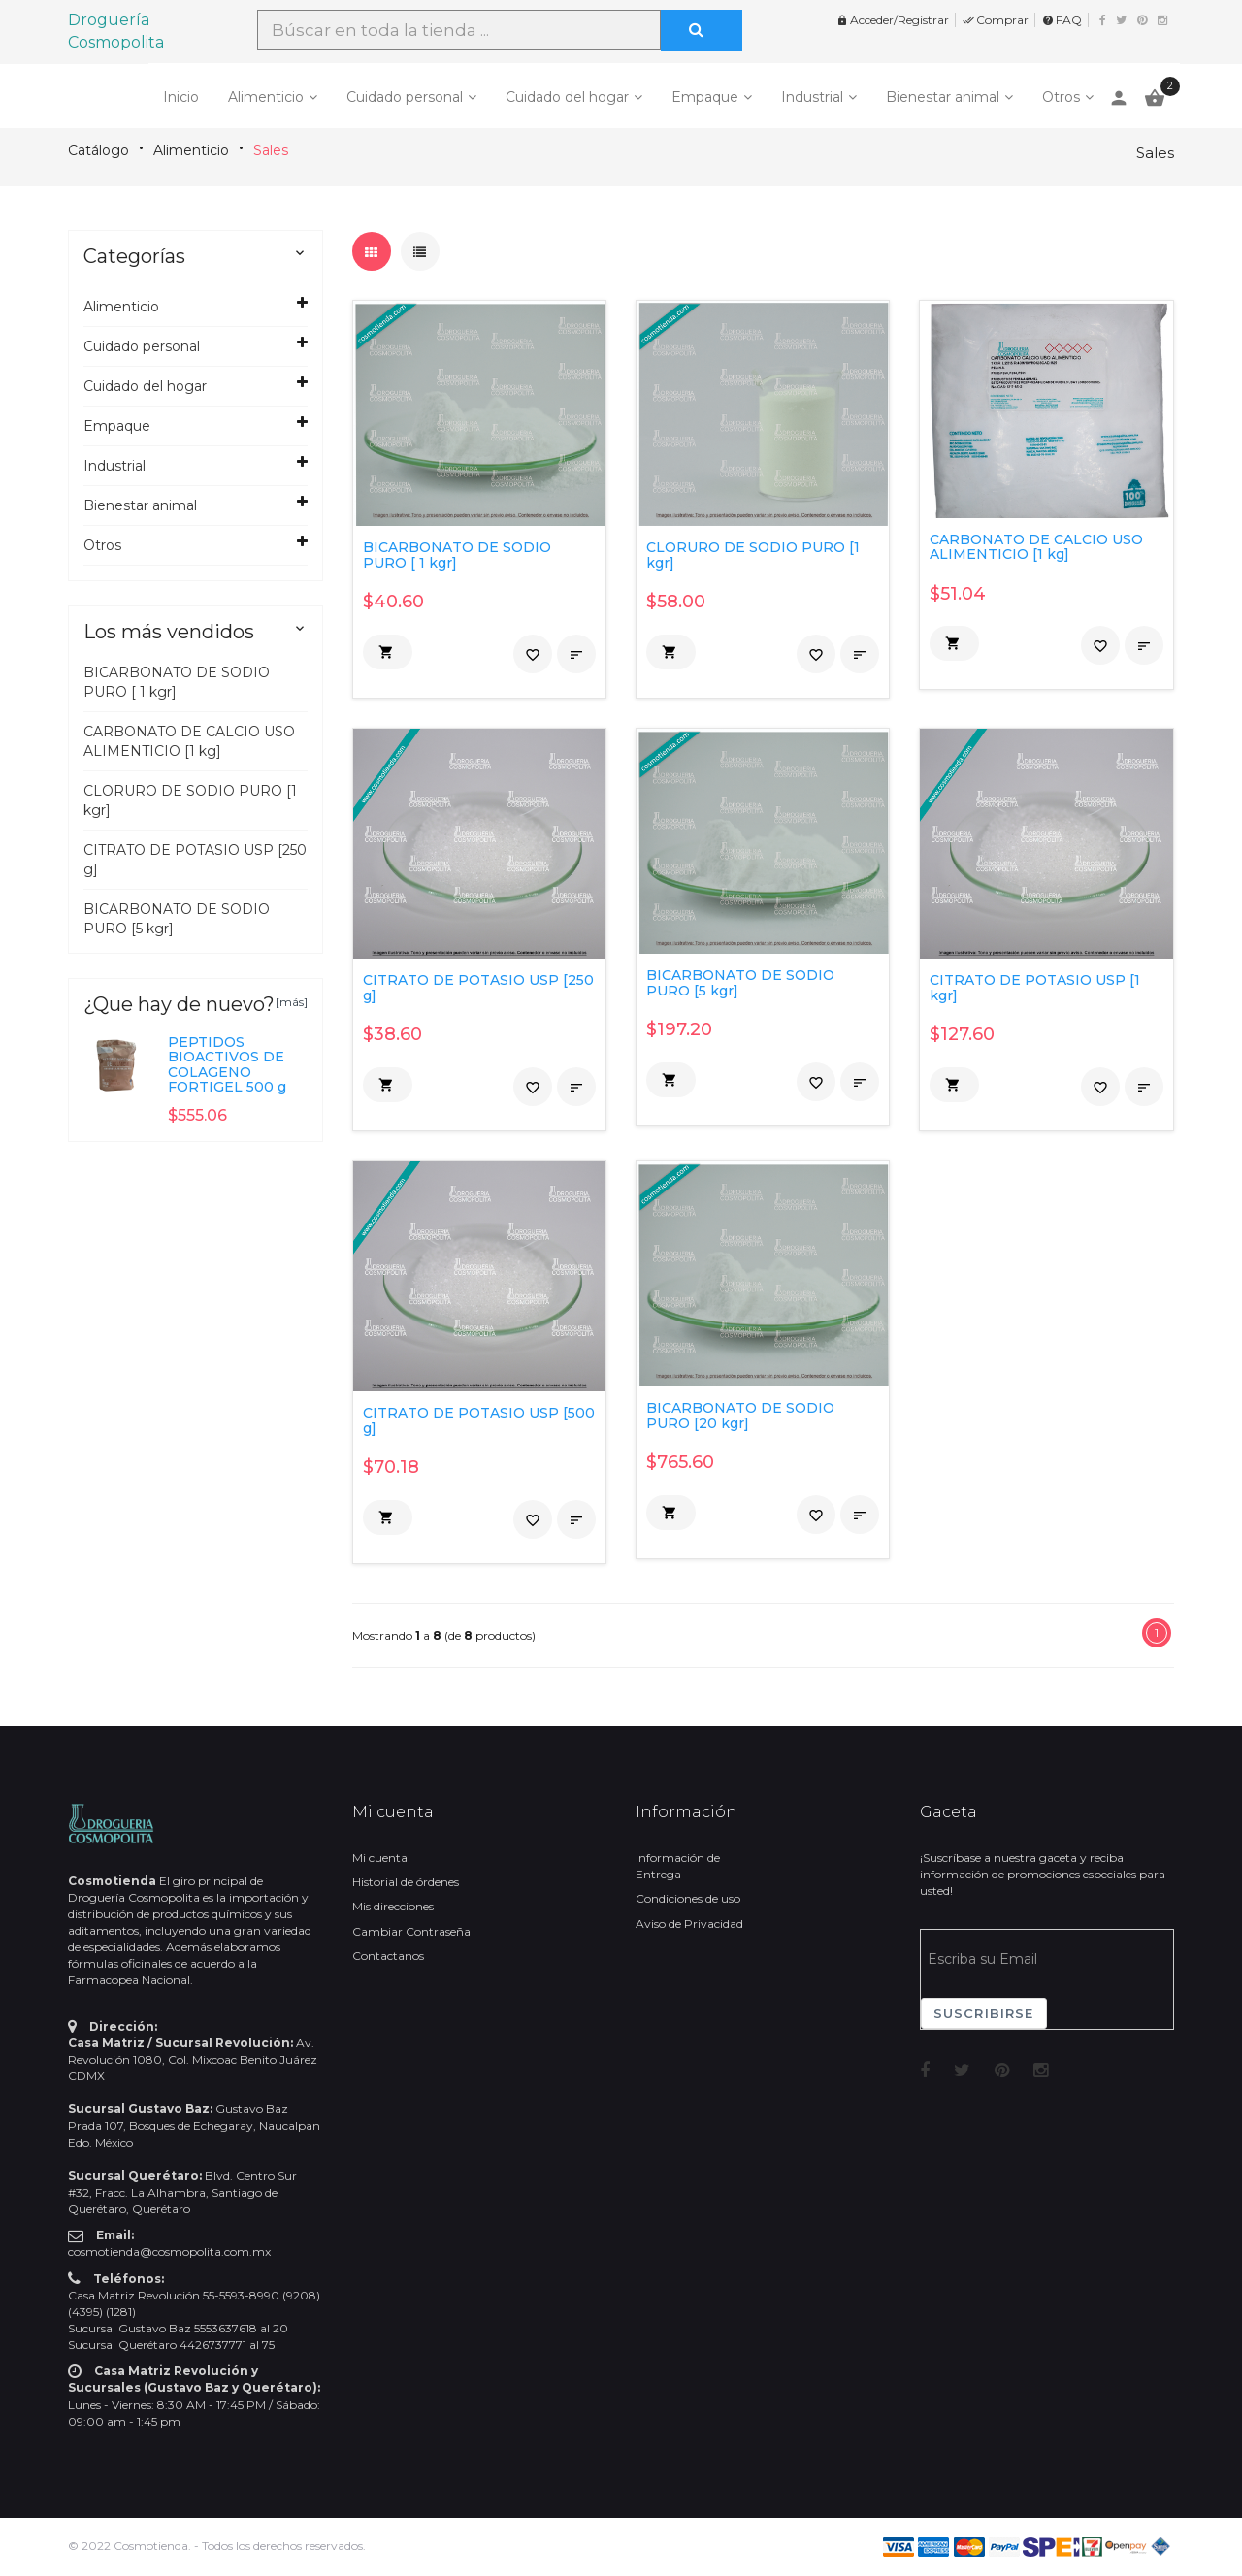 The width and height of the screenshot is (1242, 2576). What do you see at coordinates (983, 2013) in the screenshot?
I see `Suscribirse` at bounding box center [983, 2013].